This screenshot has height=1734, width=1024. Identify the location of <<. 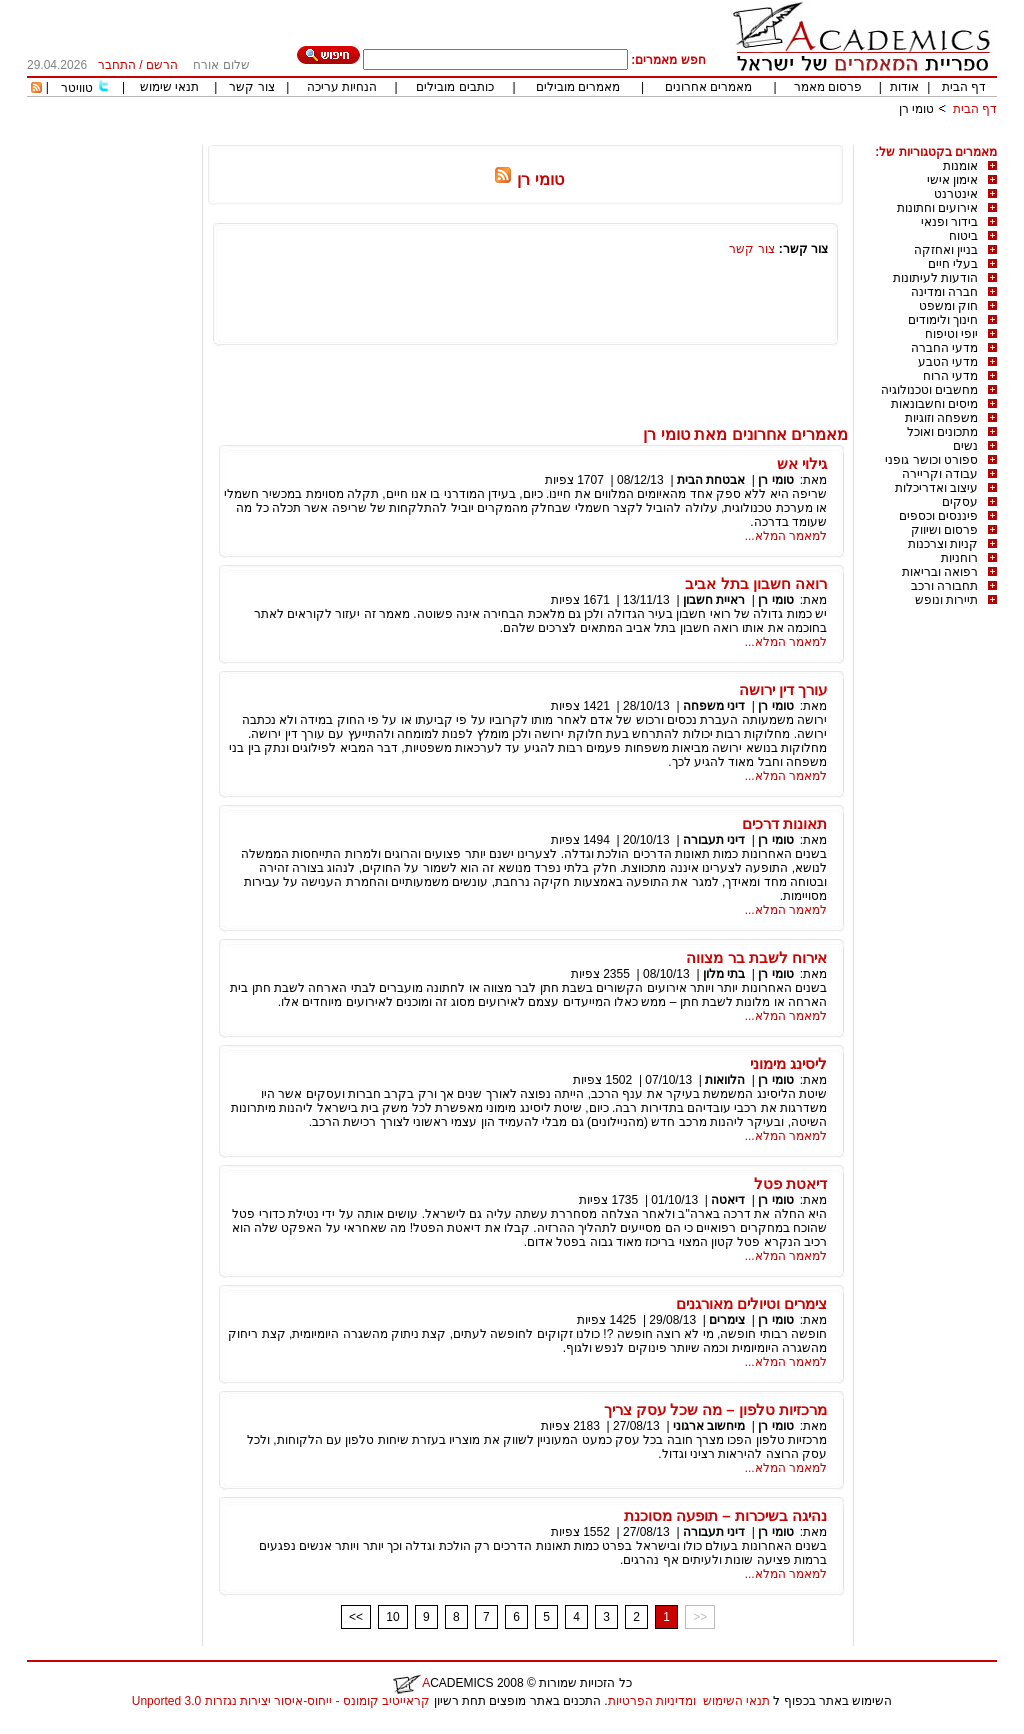
(356, 1617).